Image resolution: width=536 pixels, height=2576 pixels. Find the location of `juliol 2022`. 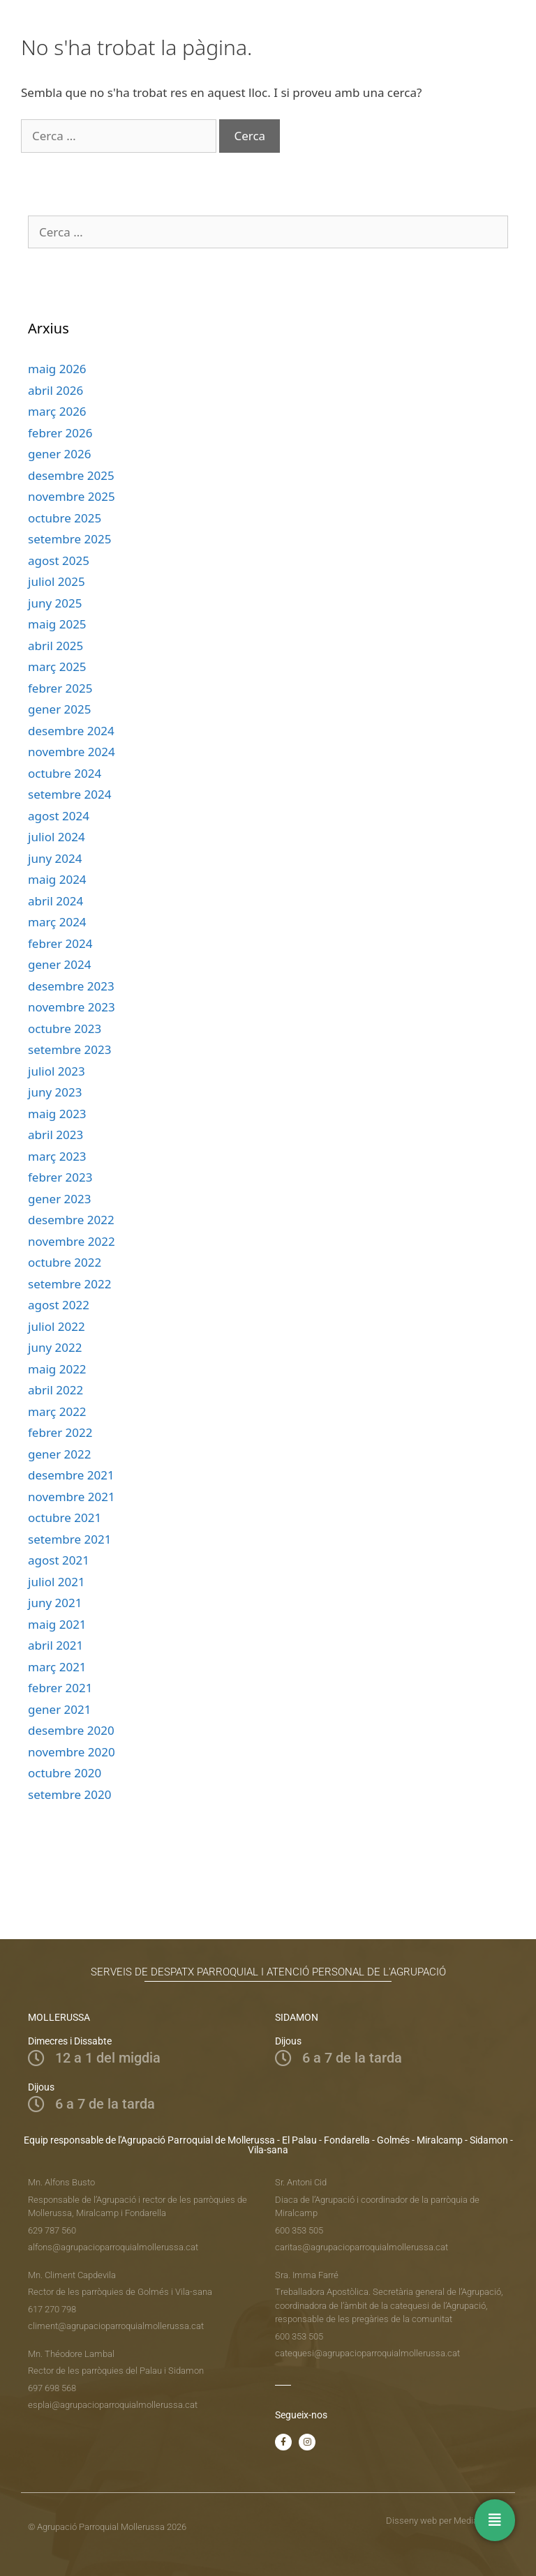

juliol 2022 is located at coordinates (56, 1326).